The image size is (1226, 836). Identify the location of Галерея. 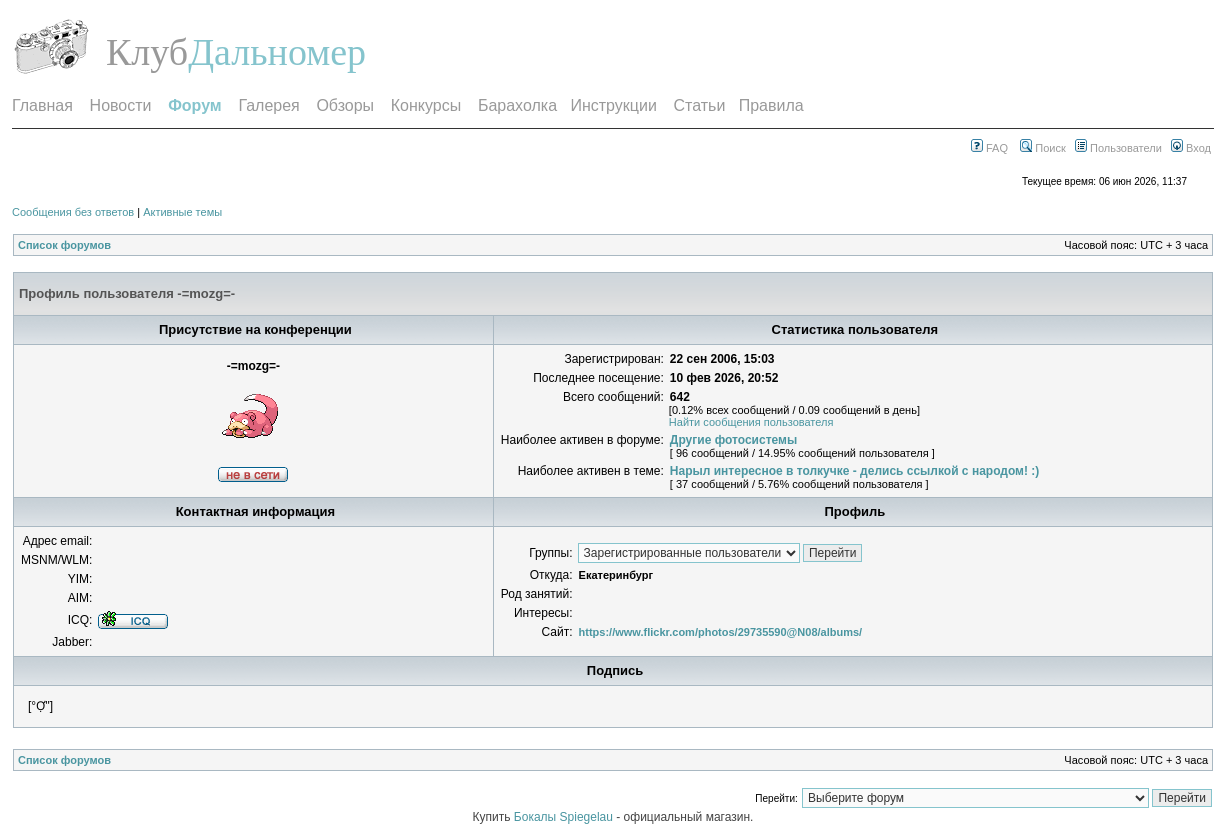
(268, 105).